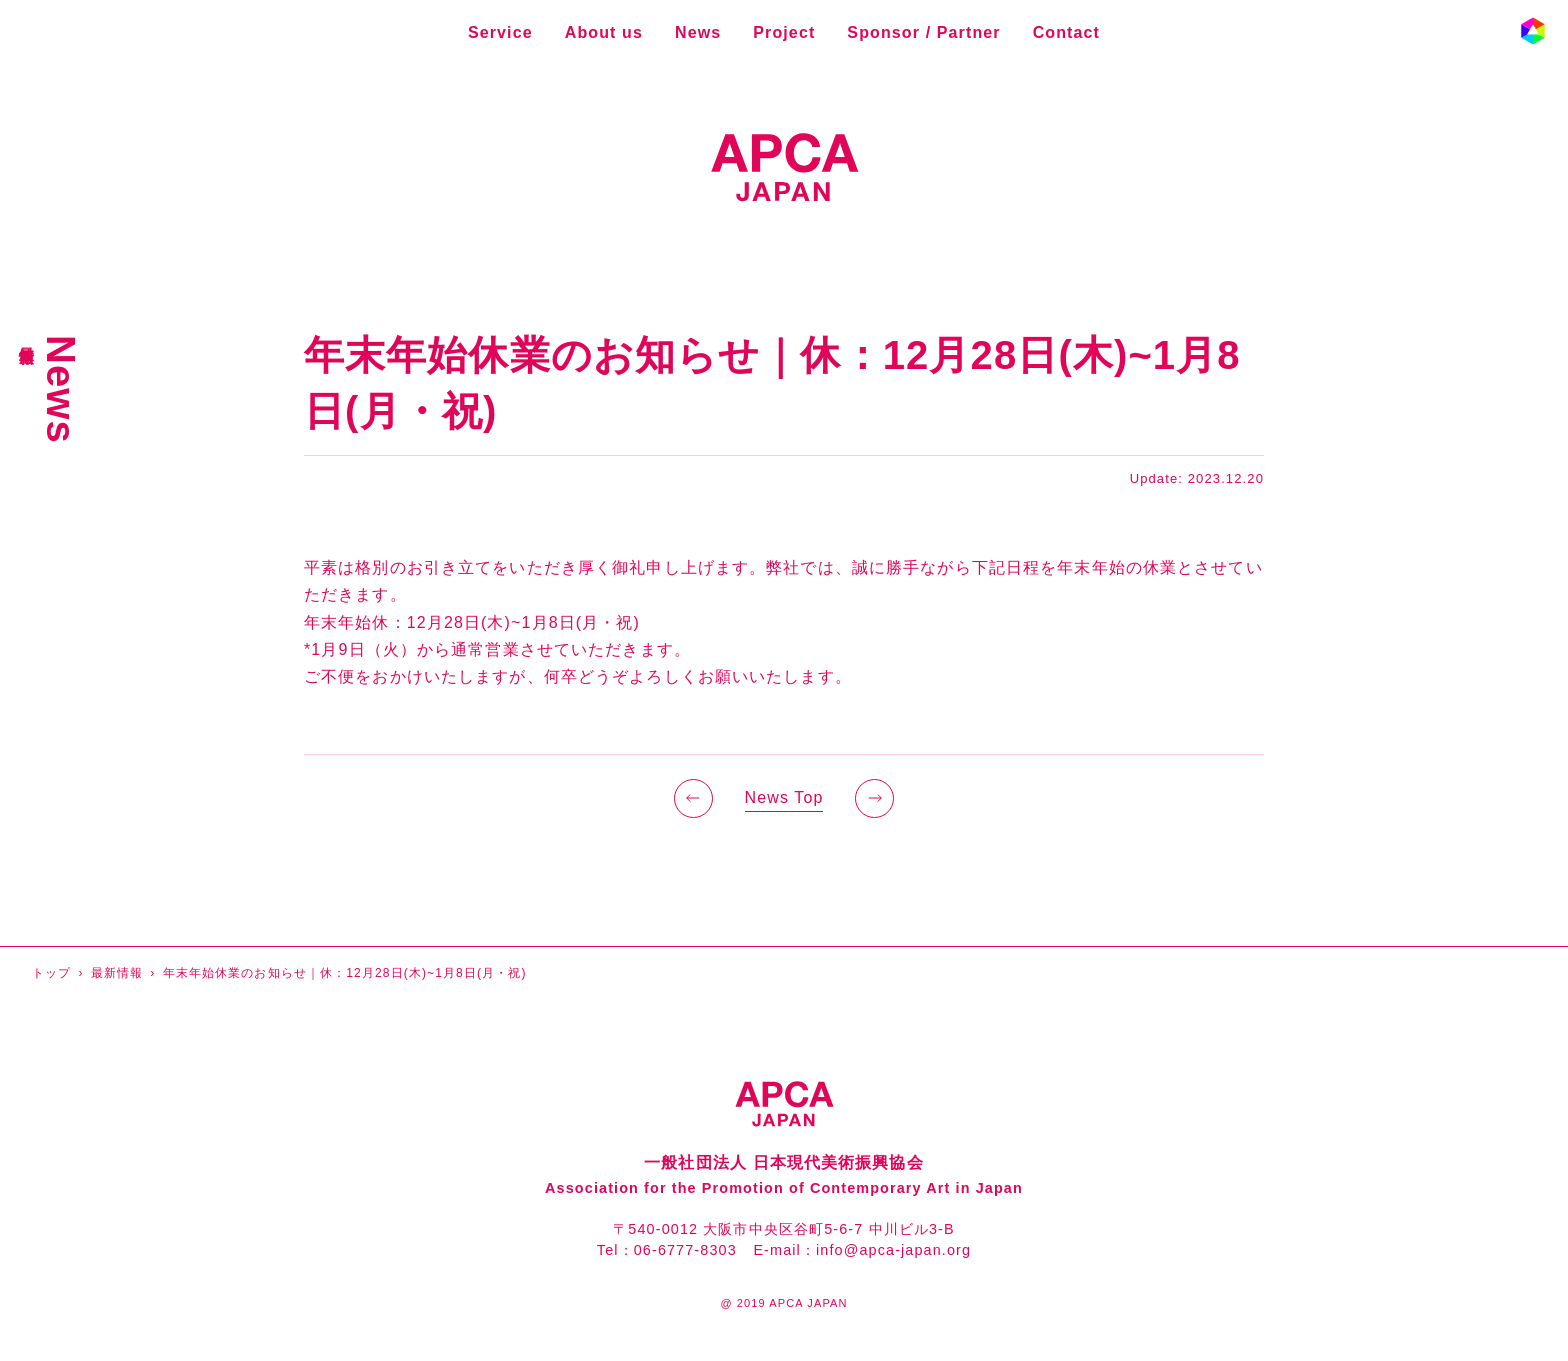  What do you see at coordinates (923, 32) in the screenshot?
I see `Sponsor / Partner [スポンサー・パートナー]` at bounding box center [923, 32].